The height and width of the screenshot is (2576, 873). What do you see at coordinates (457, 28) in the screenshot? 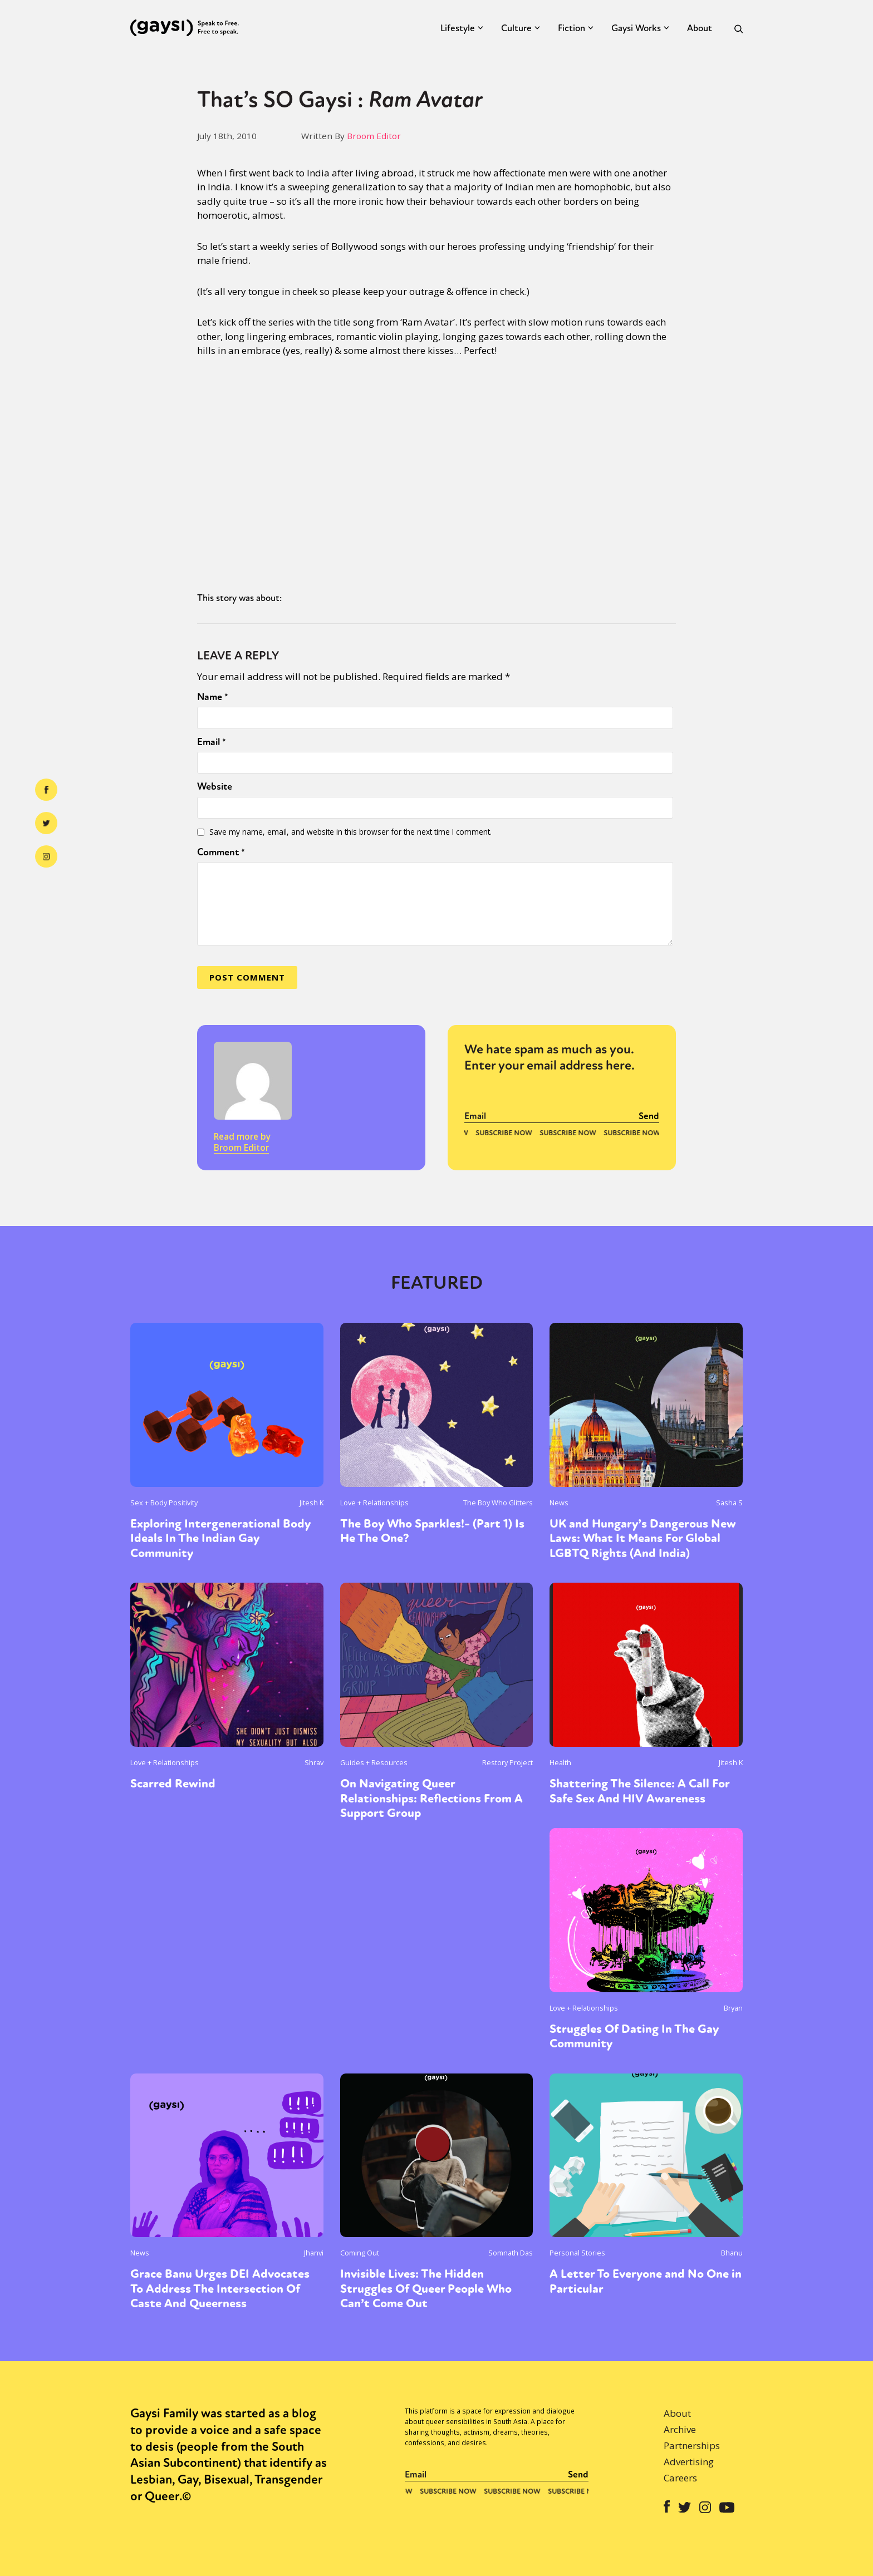
I see `Lifestyle` at bounding box center [457, 28].